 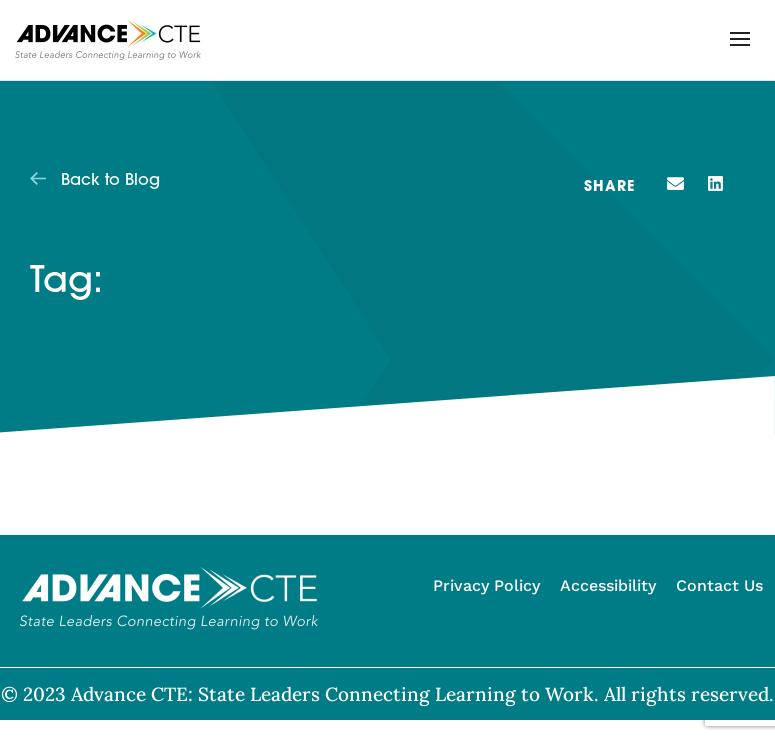 I want to click on [button], so click(x=740, y=39).